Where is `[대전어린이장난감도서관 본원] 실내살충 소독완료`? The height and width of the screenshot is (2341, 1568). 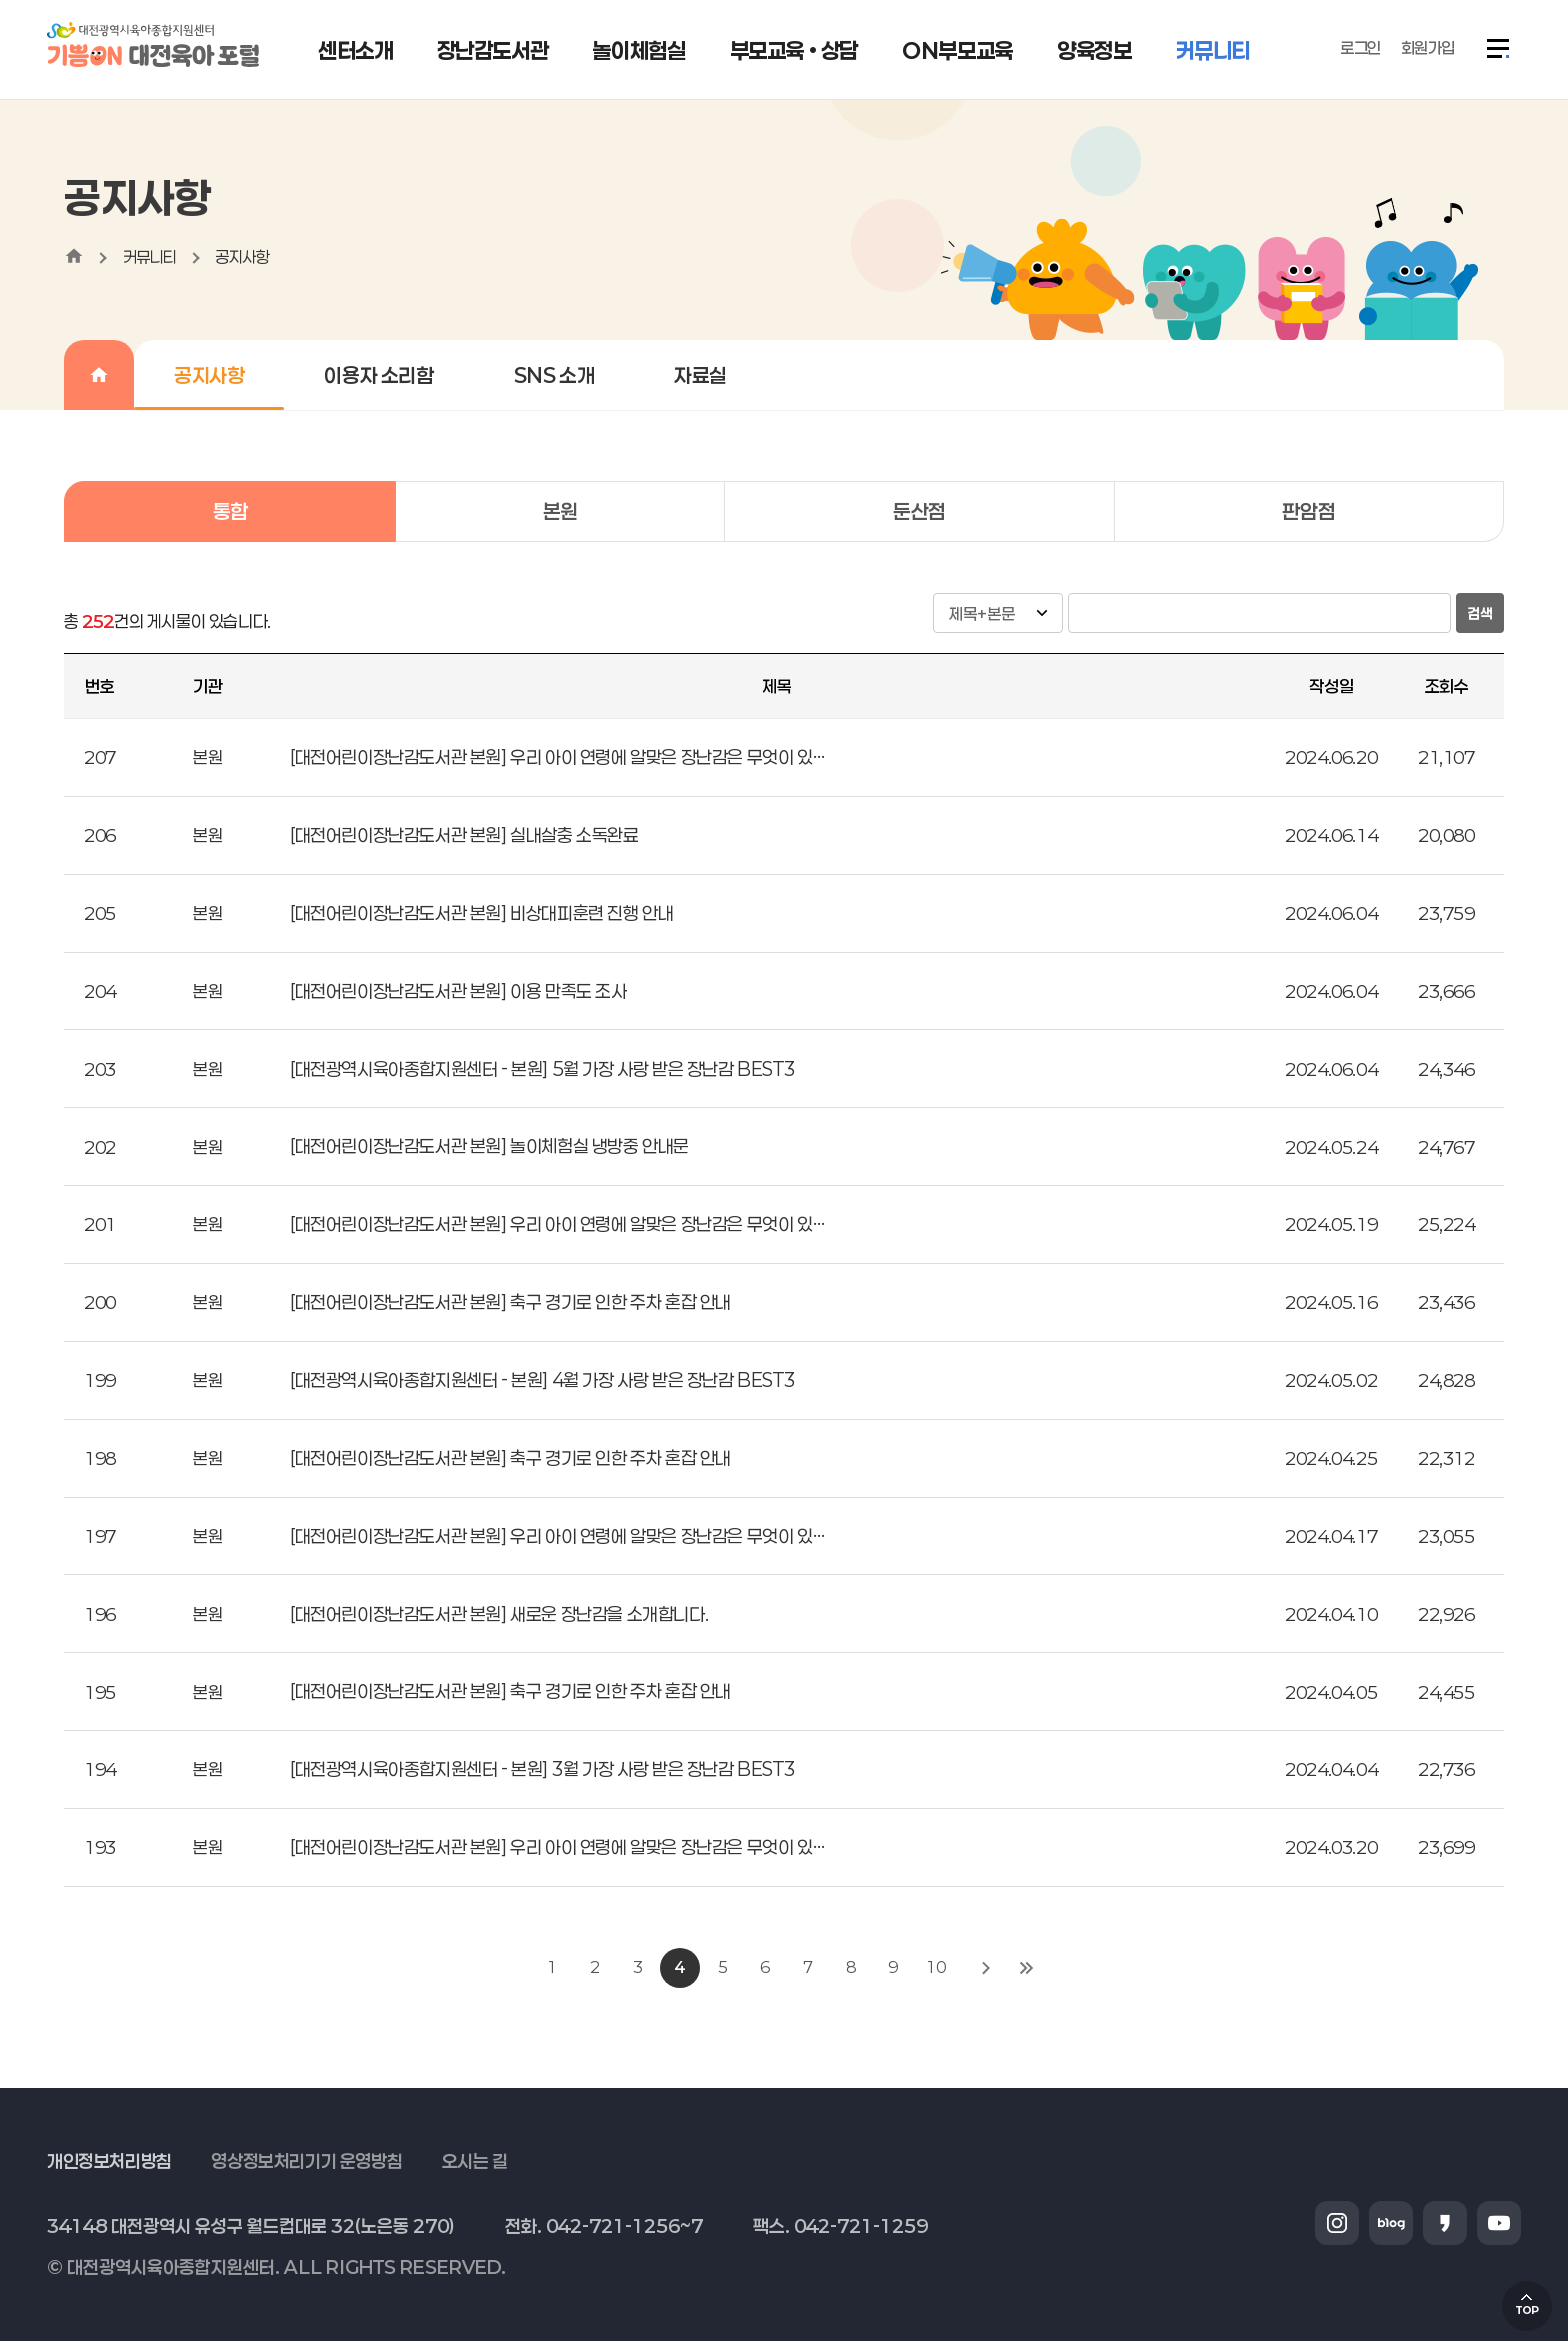
[대전어린이장난감도서관 본원] 실내살충 소독완료 is located at coordinates (464, 835).